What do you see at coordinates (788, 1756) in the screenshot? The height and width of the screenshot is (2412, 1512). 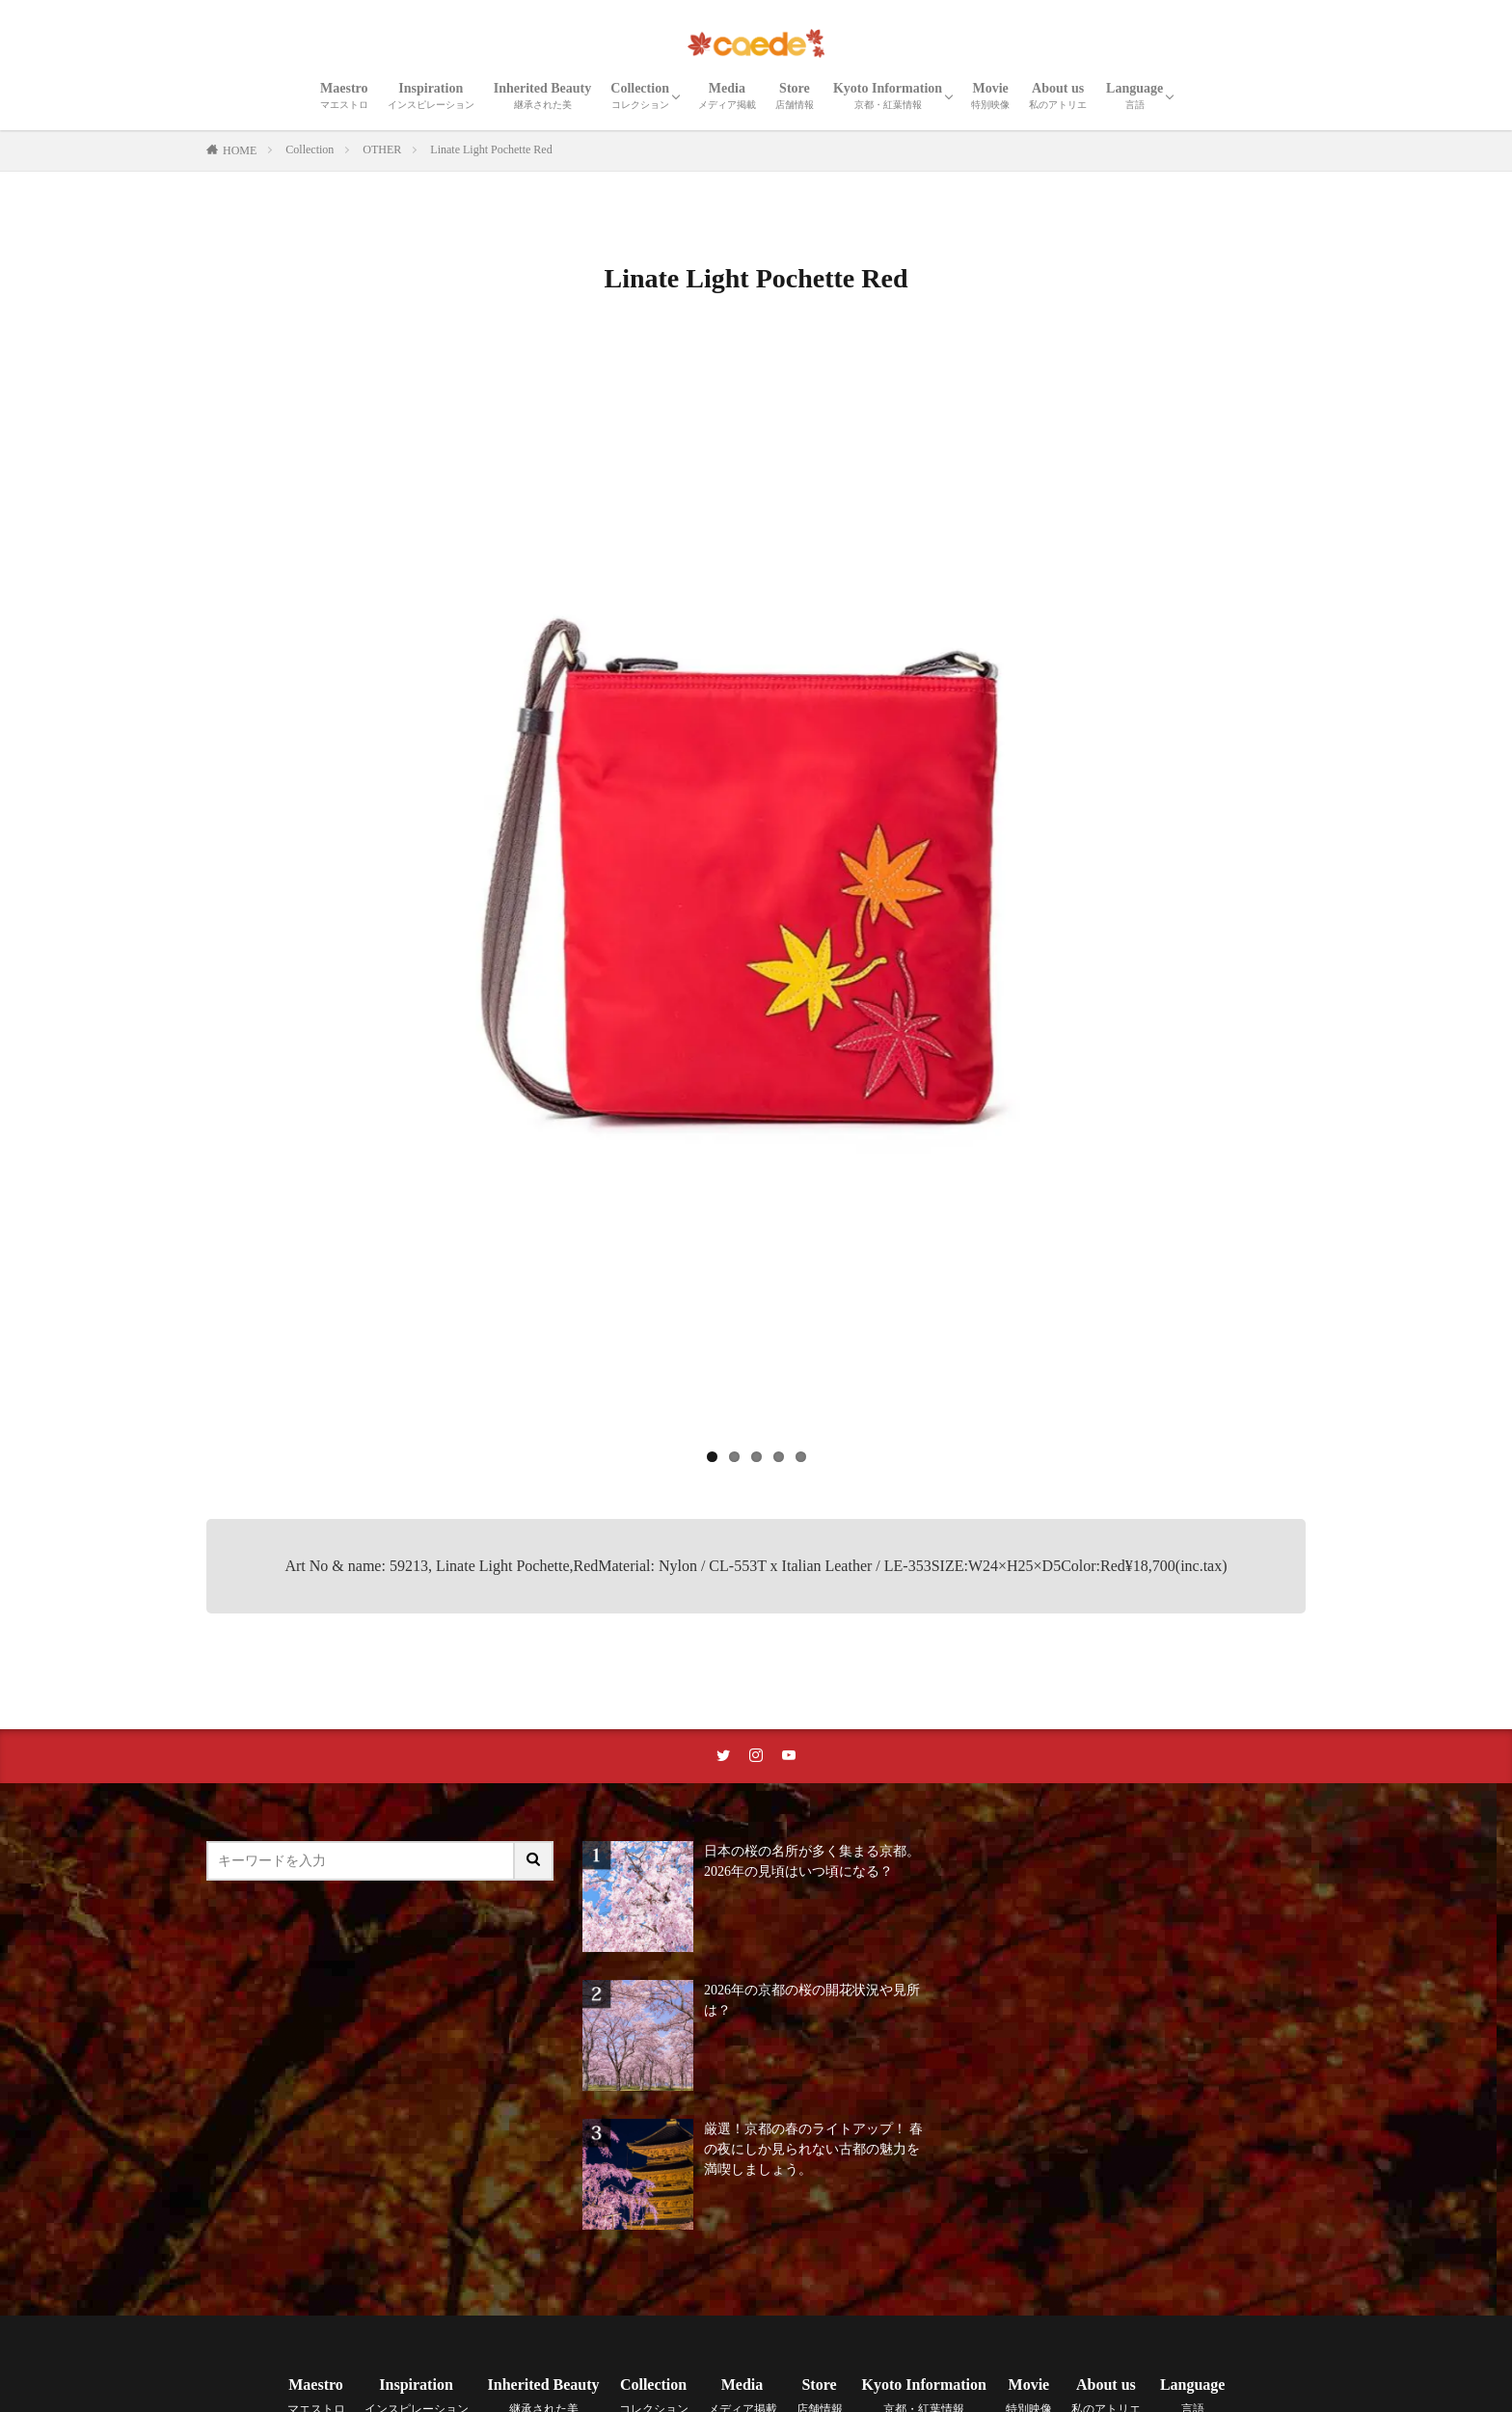 I see `[youtubeリンク]` at bounding box center [788, 1756].